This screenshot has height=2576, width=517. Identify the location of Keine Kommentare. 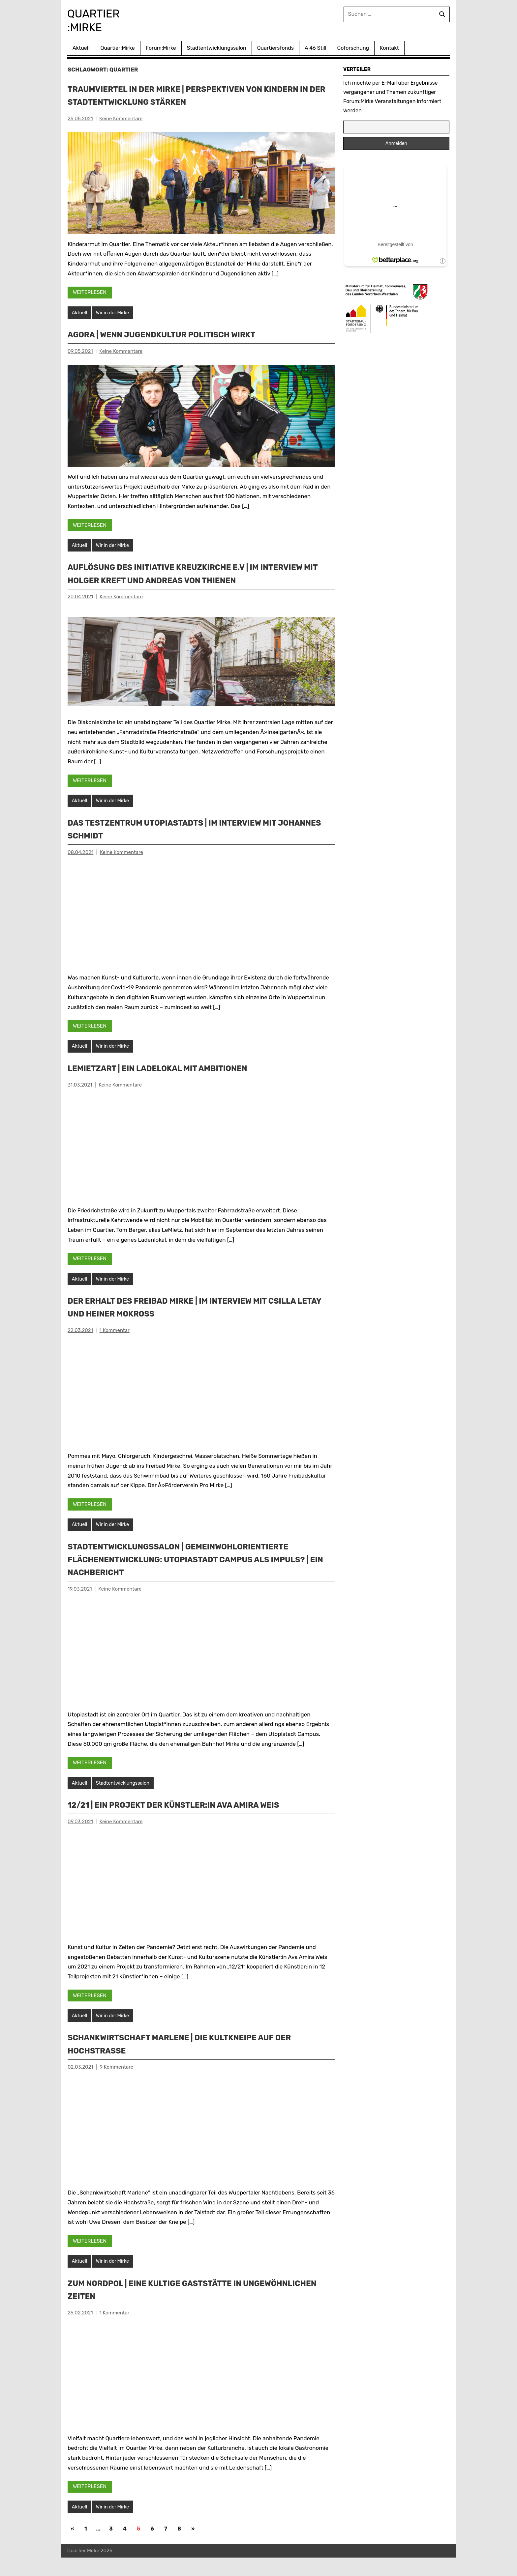
(120, 117).